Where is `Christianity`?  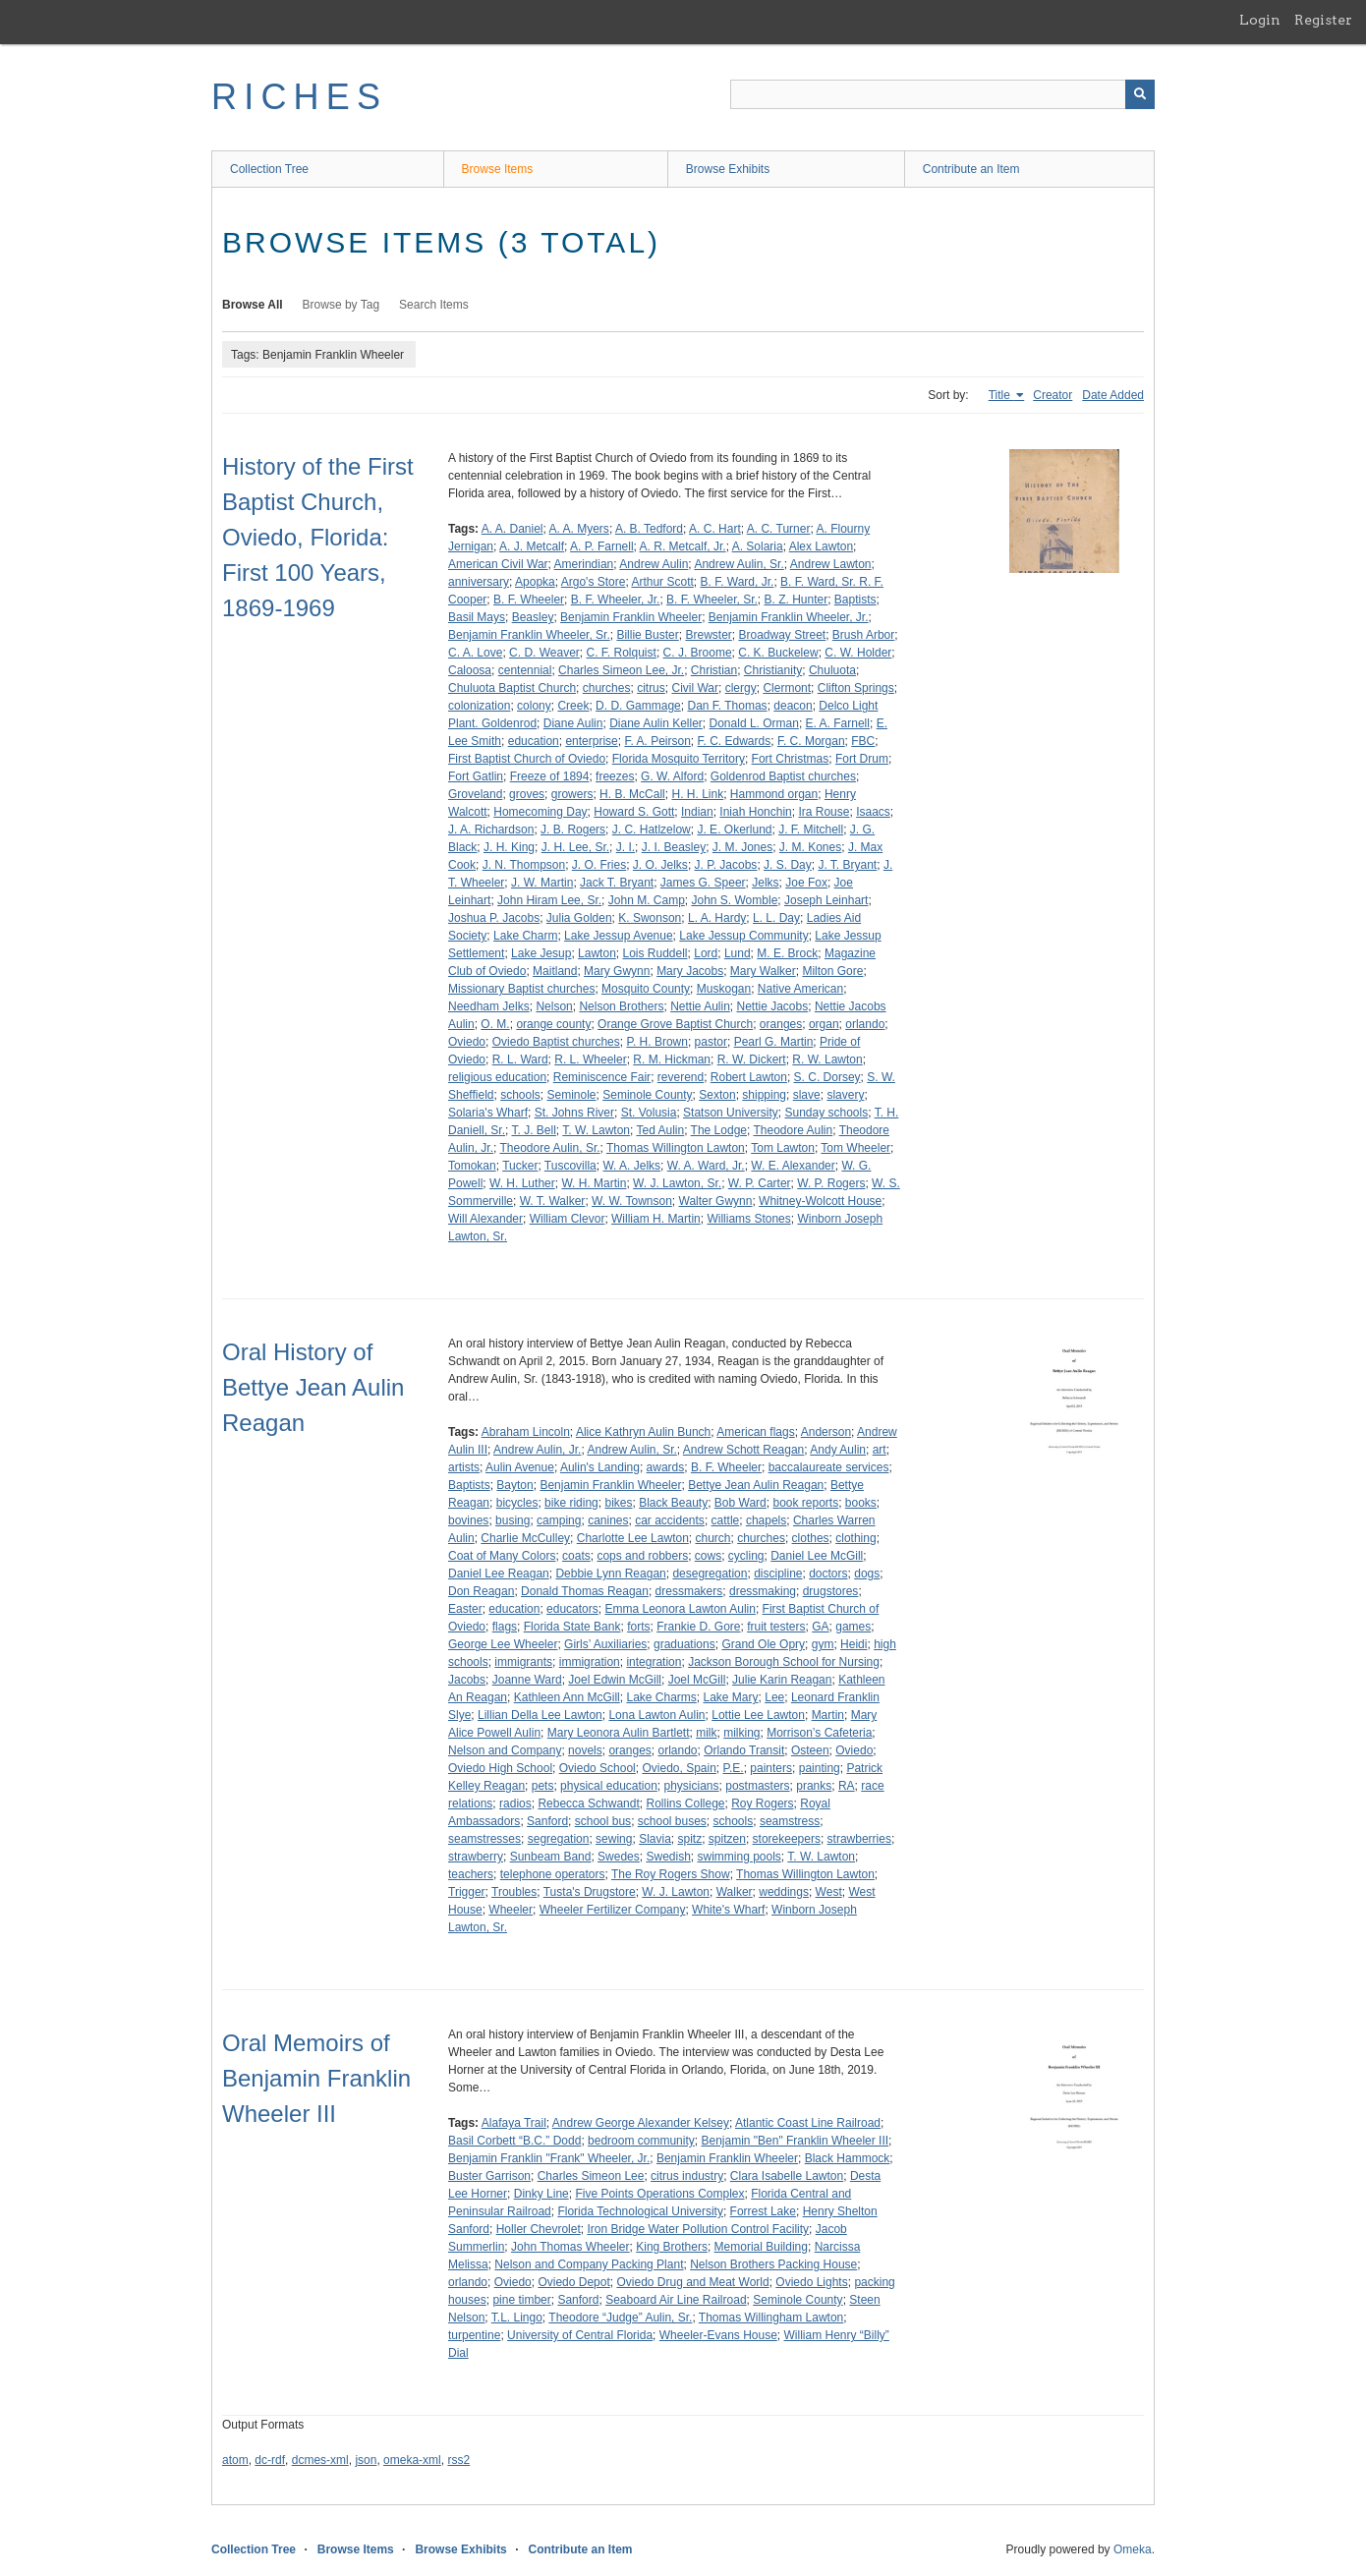 Christianity is located at coordinates (773, 670).